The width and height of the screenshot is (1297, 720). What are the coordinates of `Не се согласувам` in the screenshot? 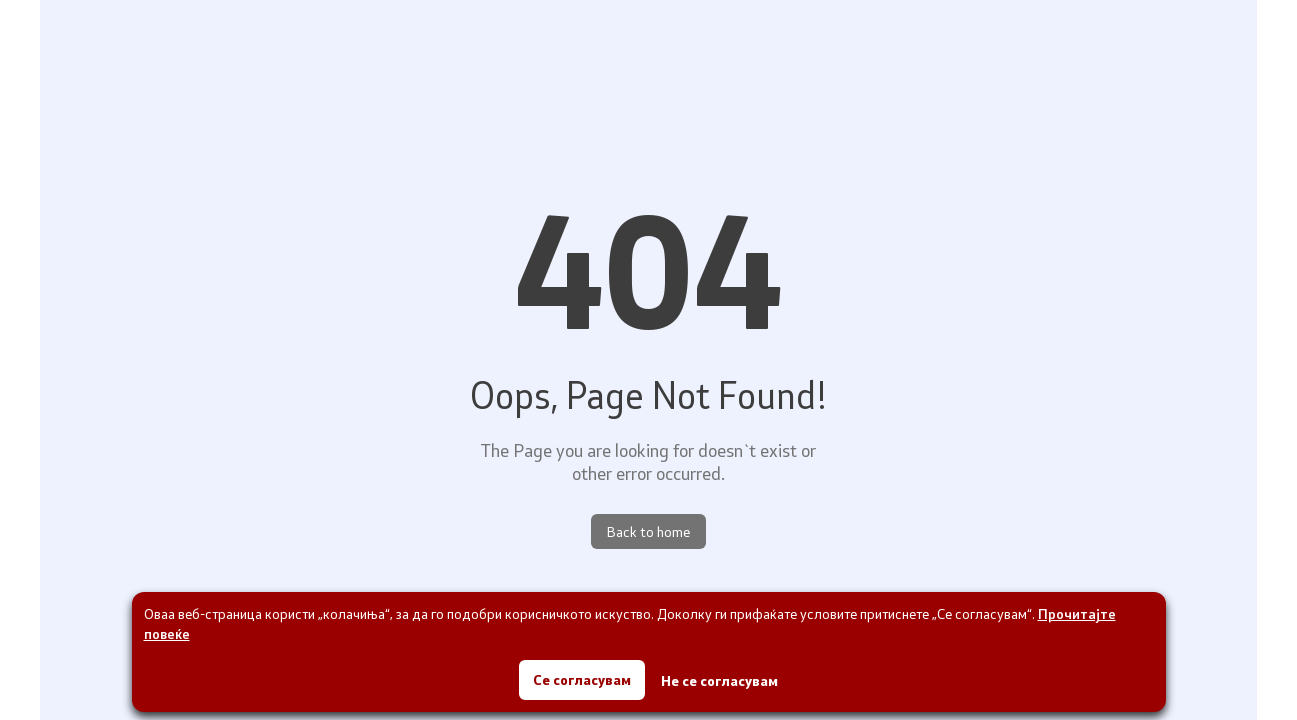 It's located at (719, 680).